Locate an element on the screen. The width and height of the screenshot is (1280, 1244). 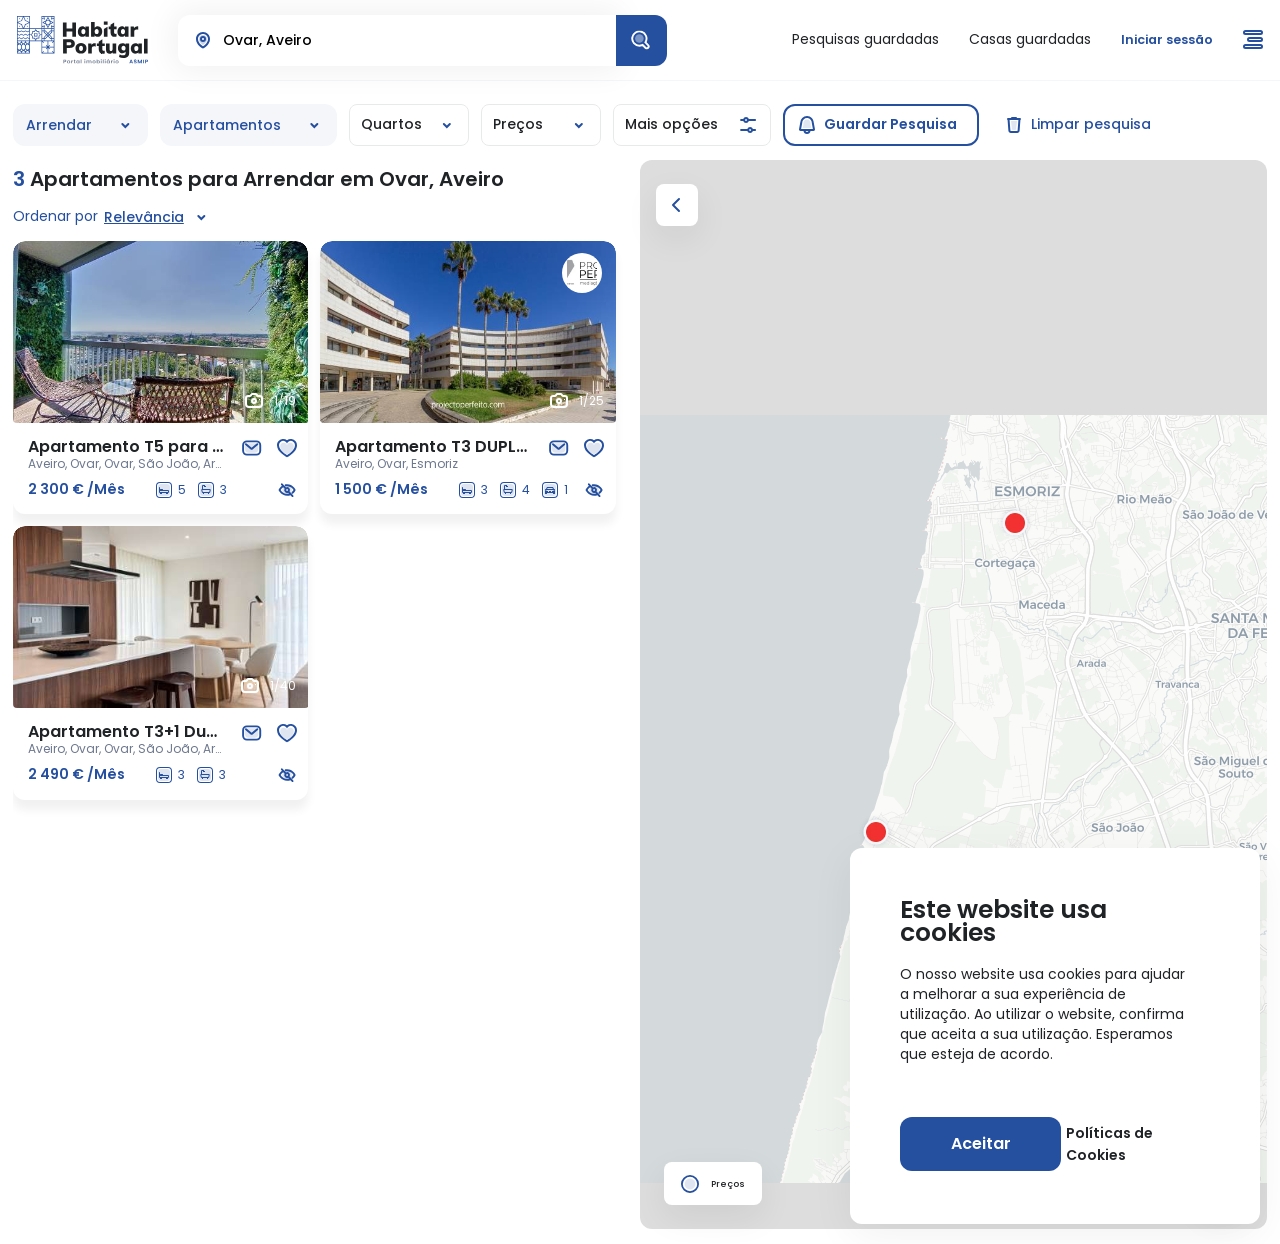
[Aceitar] is located at coordinates (978, 1144).